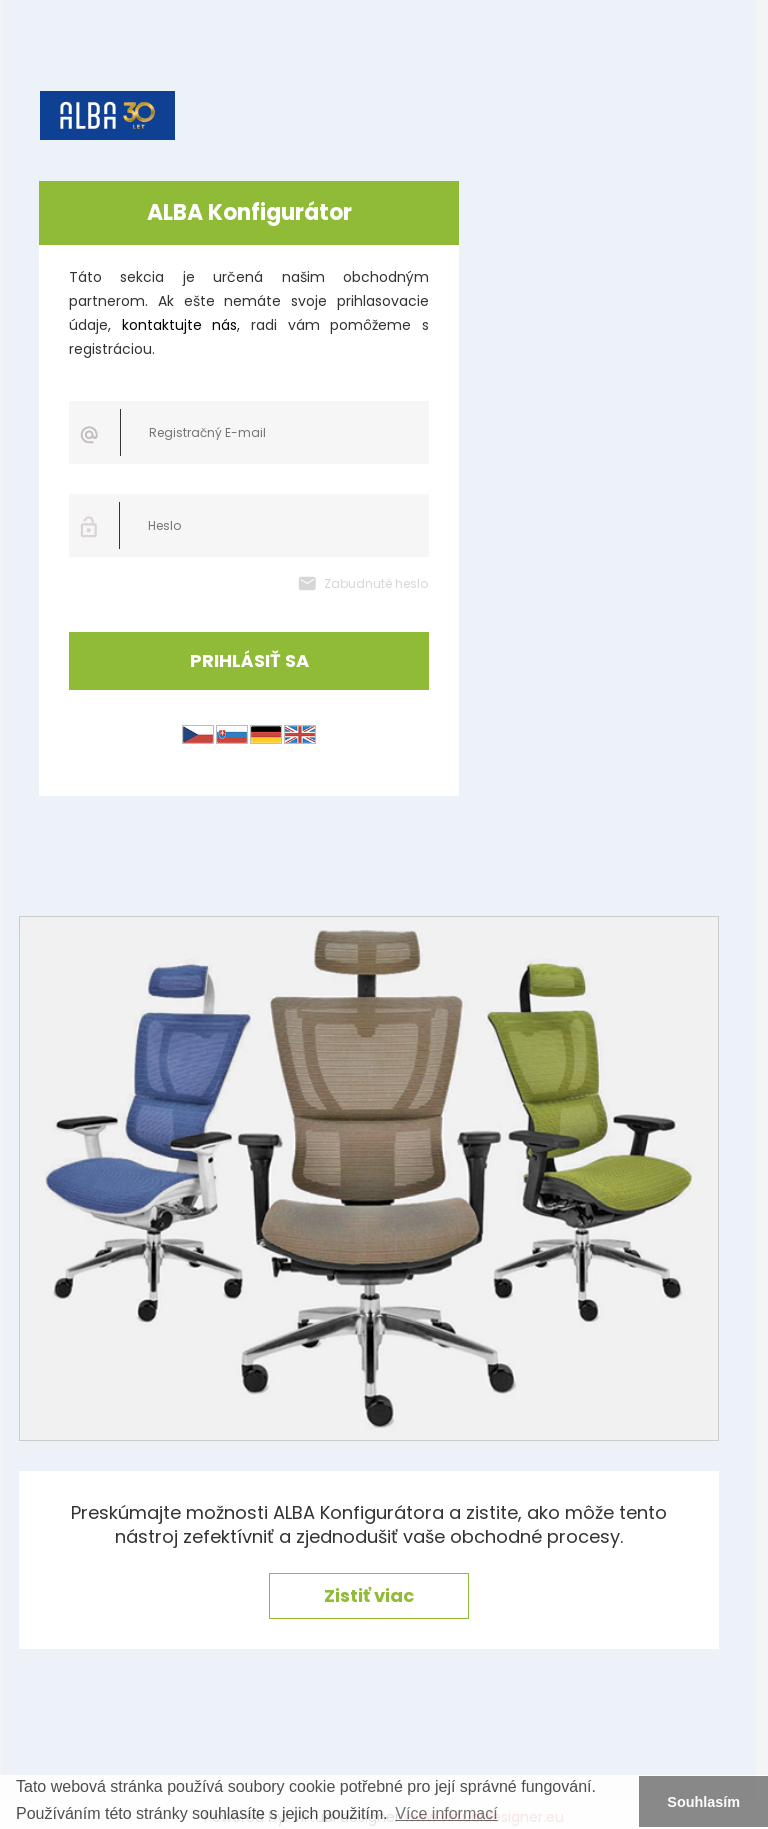 The height and width of the screenshot is (1829, 768). What do you see at coordinates (180, 325) in the screenshot?
I see `kontaktujte nás` at bounding box center [180, 325].